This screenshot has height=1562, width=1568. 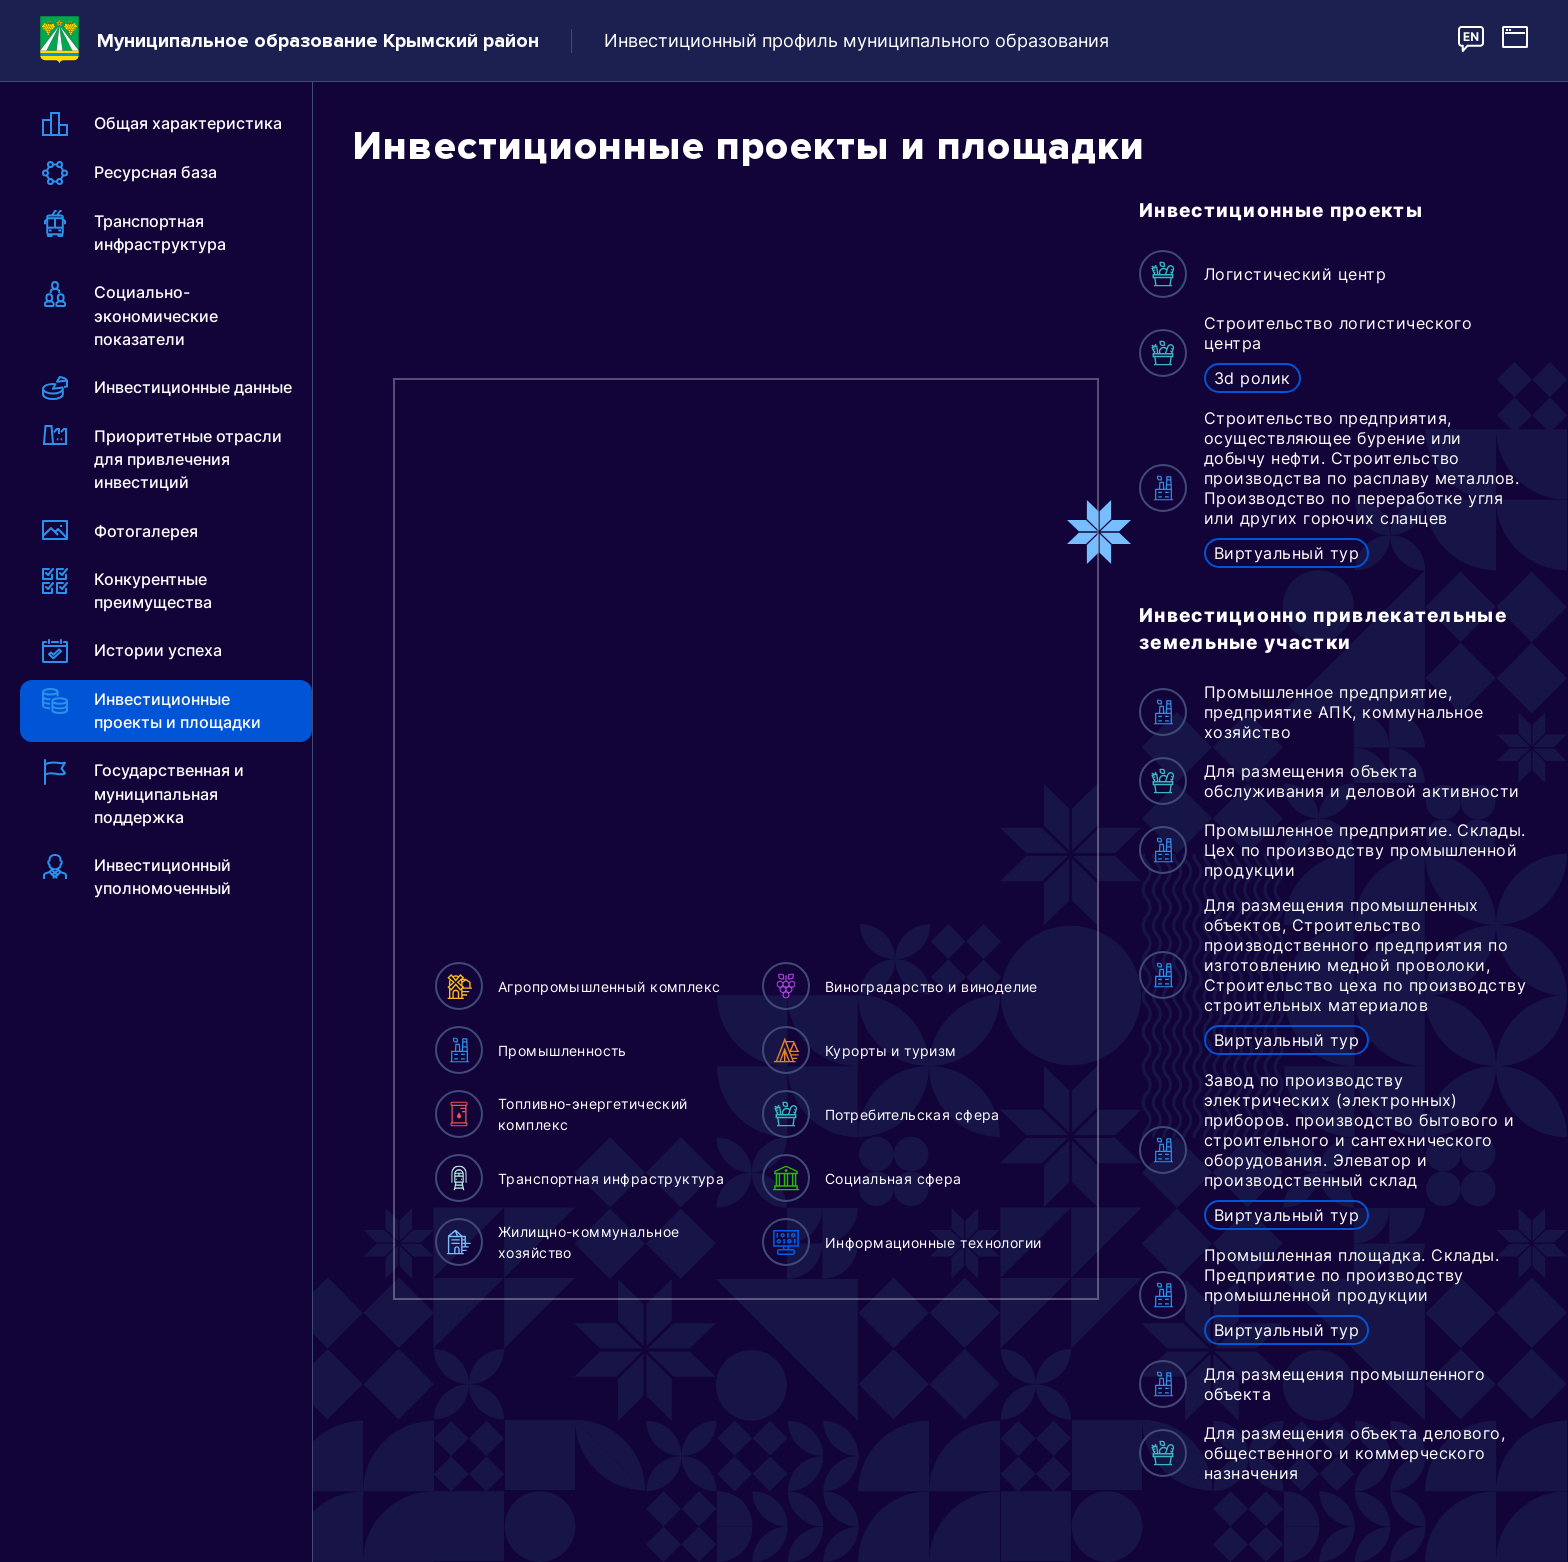 What do you see at coordinates (1344, 712) in the screenshot?
I see `Промышленное предприятие, предприятие АПК, коммунальное хозяйство` at bounding box center [1344, 712].